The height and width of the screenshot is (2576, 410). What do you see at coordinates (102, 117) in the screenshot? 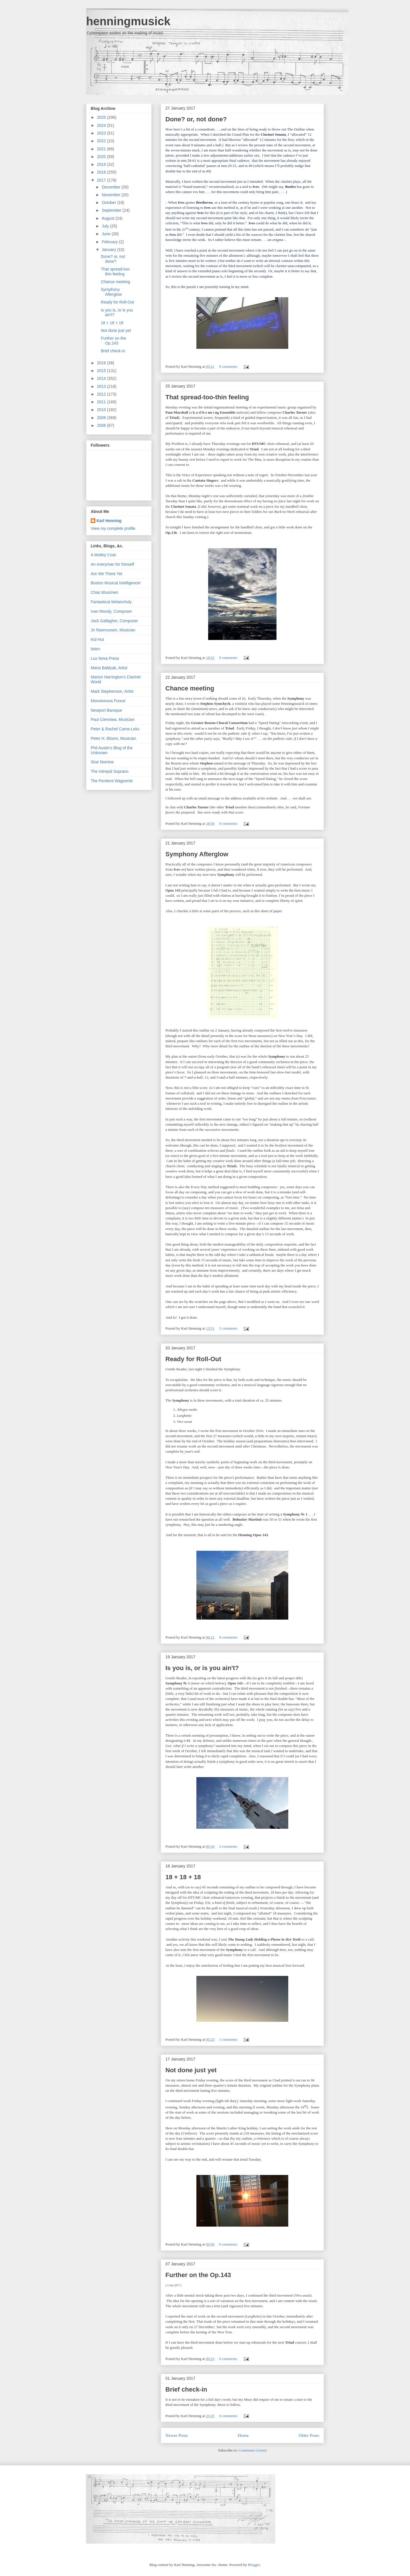
I see `2025` at bounding box center [102, 117].